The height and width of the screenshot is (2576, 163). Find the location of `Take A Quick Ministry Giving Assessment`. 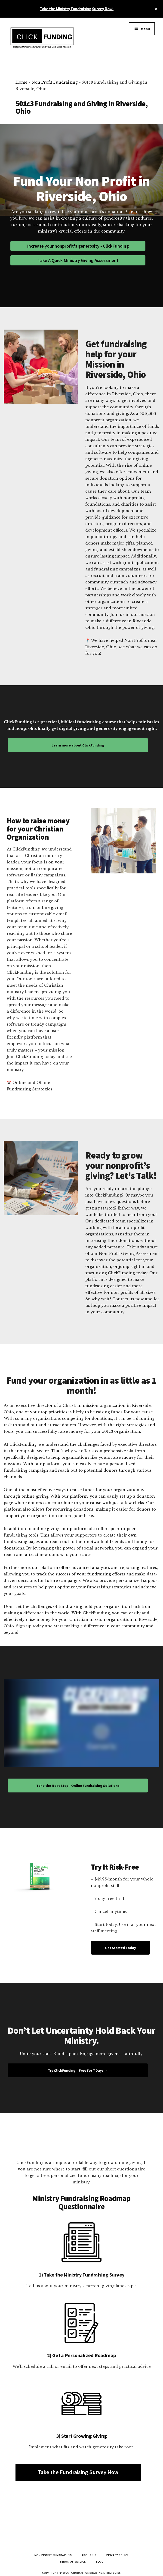

Take A Quick Ministry Giving Assessment is located at coordinates (78, 260).